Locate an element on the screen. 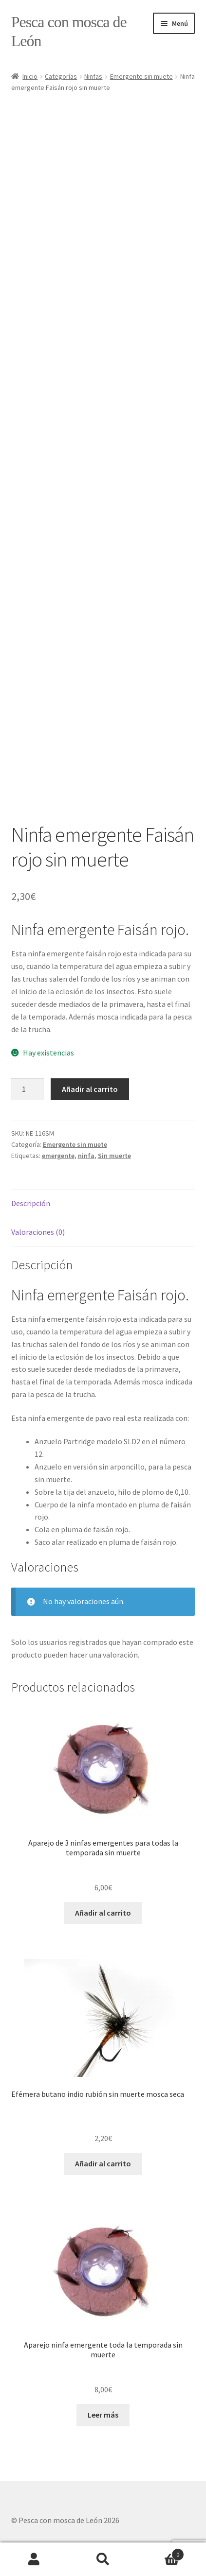  ninfa is located at coordinates (86, 1155).